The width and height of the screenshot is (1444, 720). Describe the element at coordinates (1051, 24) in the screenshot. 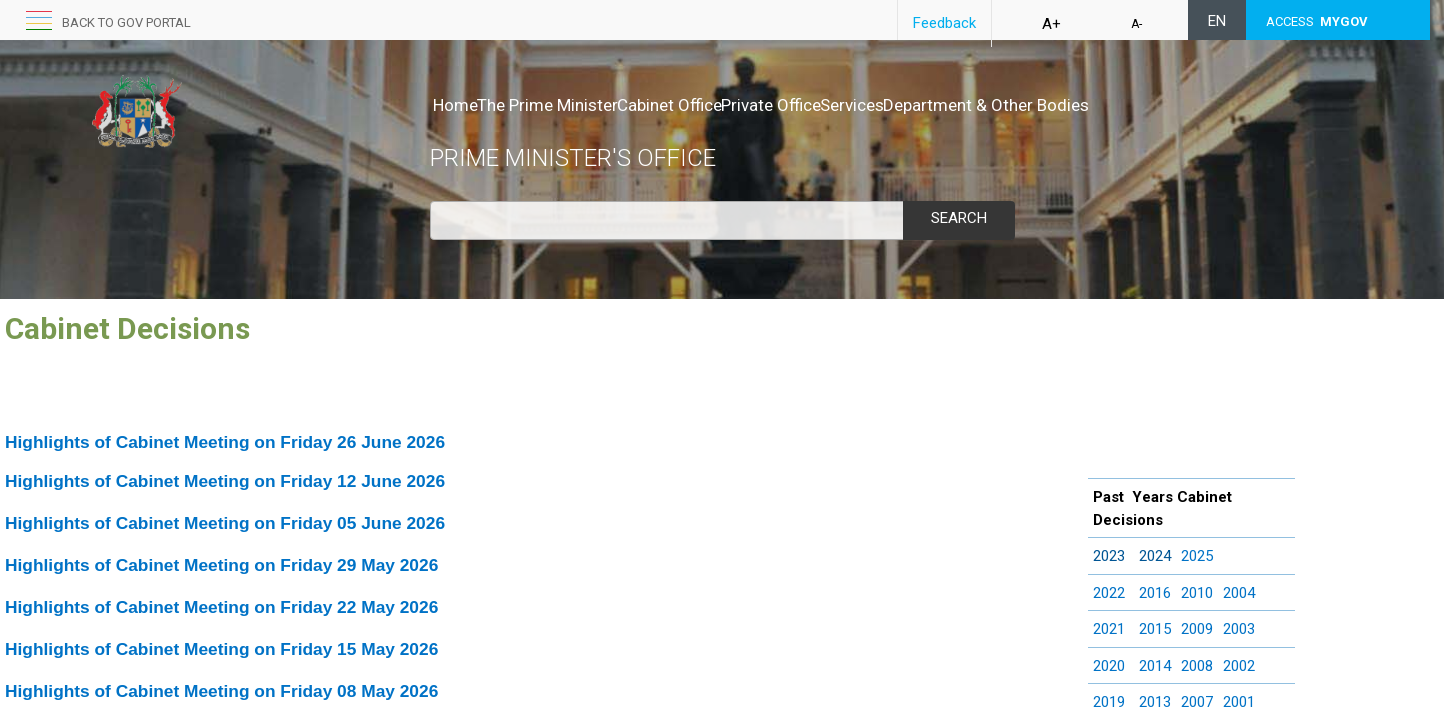

I see `A+` at that location.